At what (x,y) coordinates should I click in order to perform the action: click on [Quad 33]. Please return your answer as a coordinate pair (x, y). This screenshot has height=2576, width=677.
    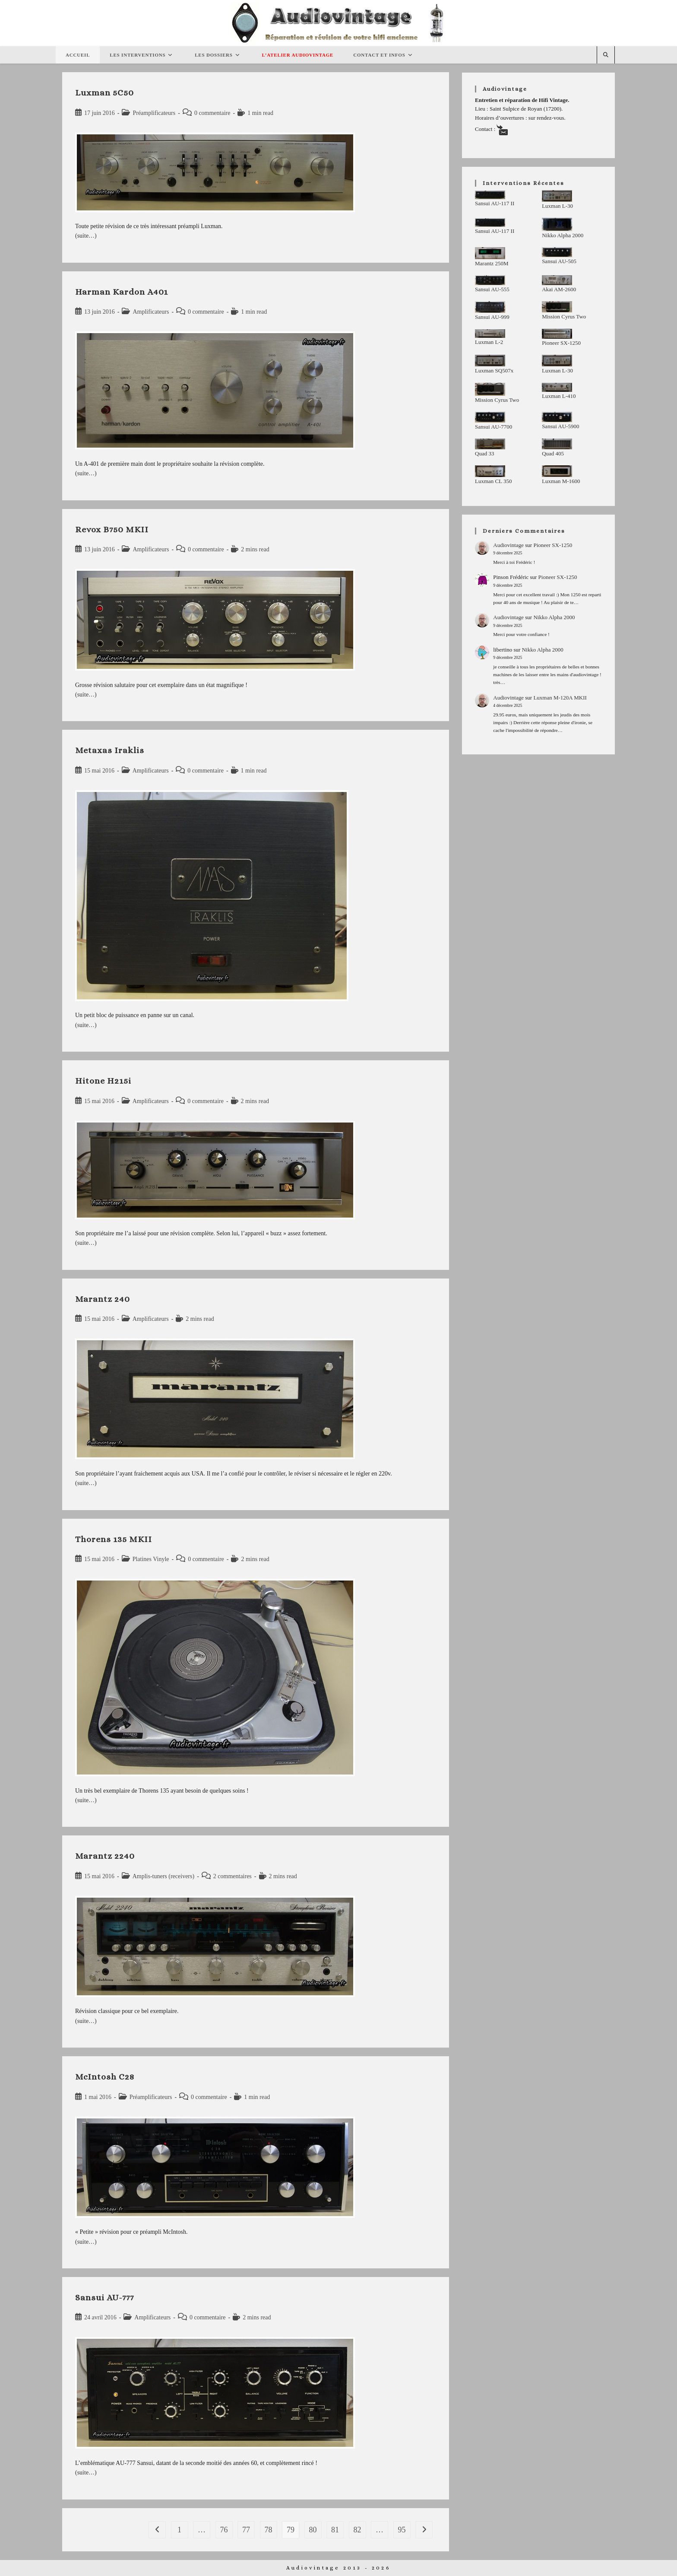
    Looking at the image, I should click on (490, 444).